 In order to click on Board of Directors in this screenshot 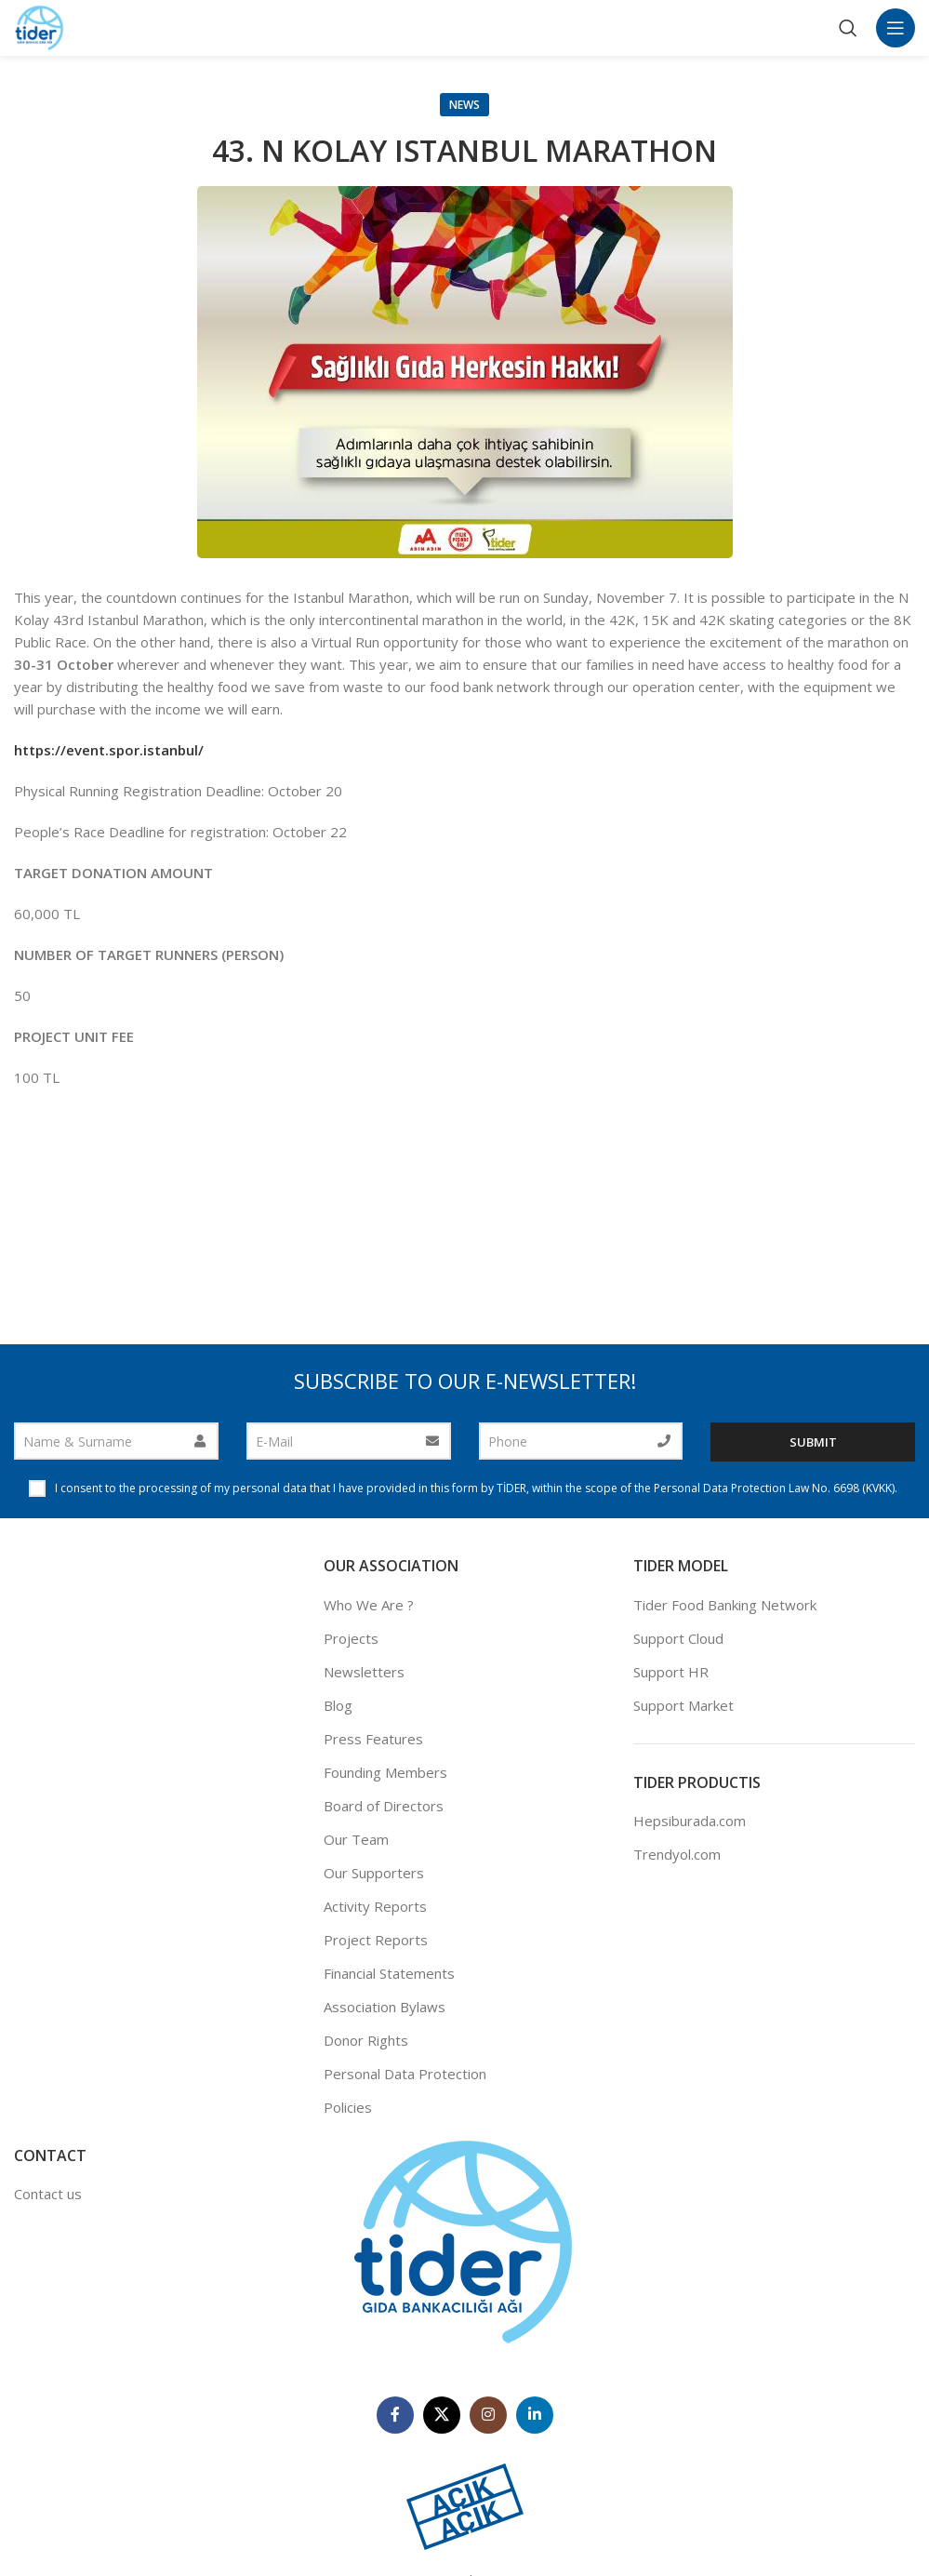, I will do `click(384, 1805)`.